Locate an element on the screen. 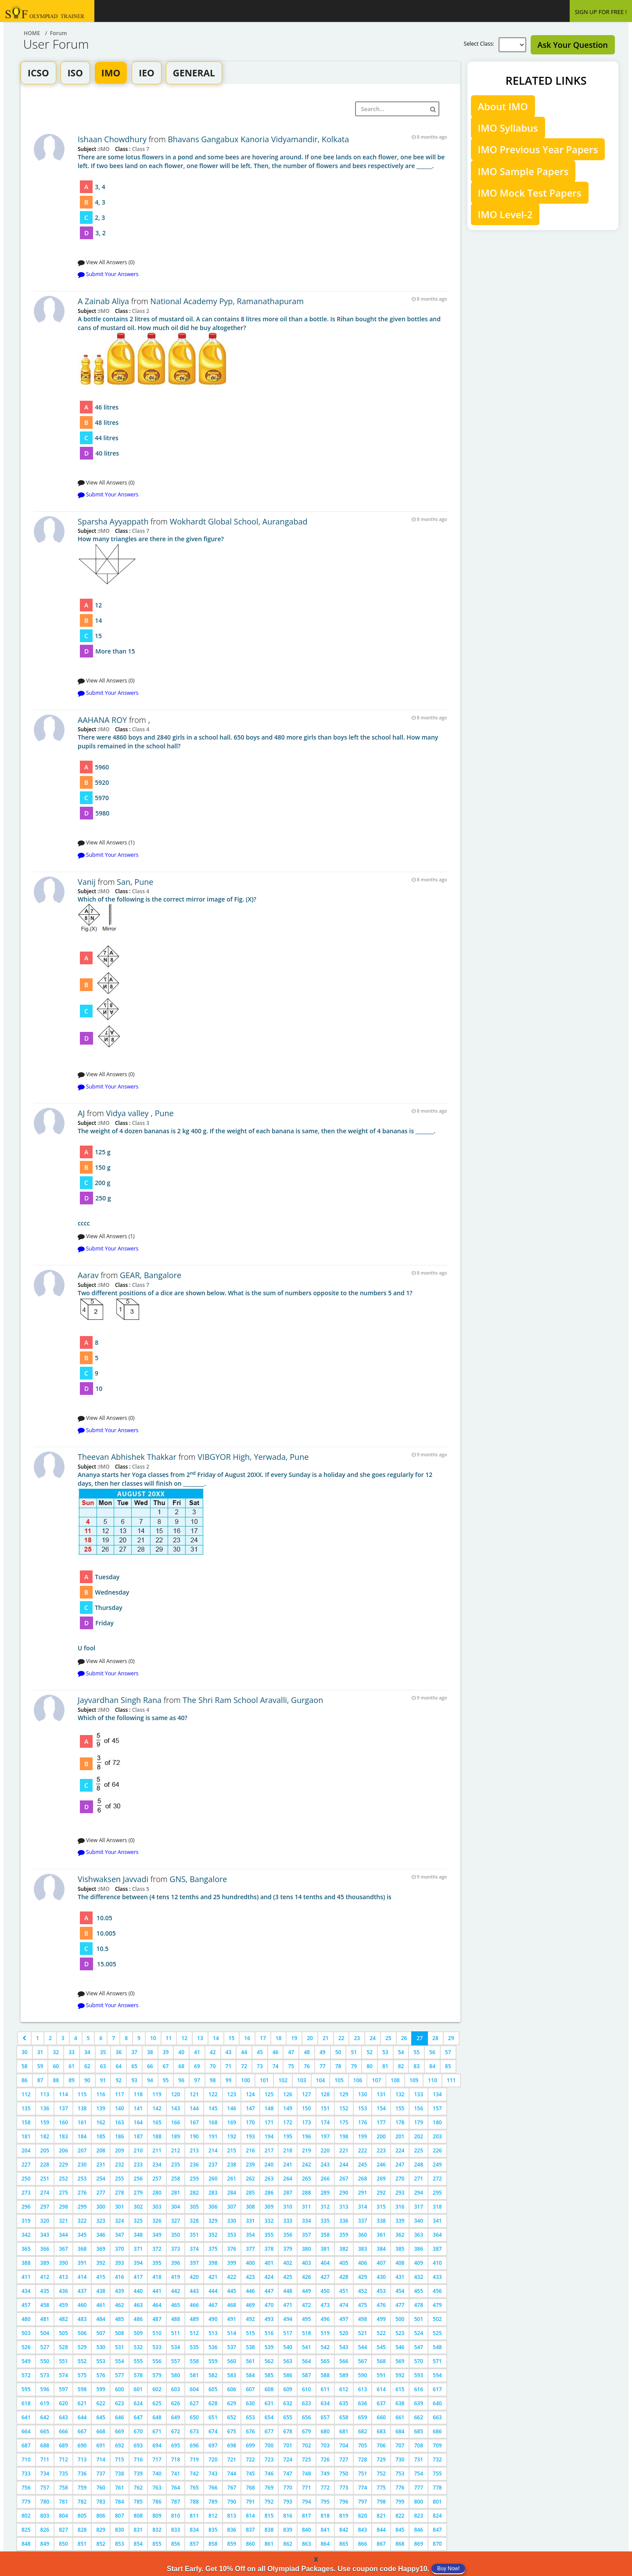 The width and height of the screenshot is (632, 2576). 126 is located at coordinates (287, 2094).